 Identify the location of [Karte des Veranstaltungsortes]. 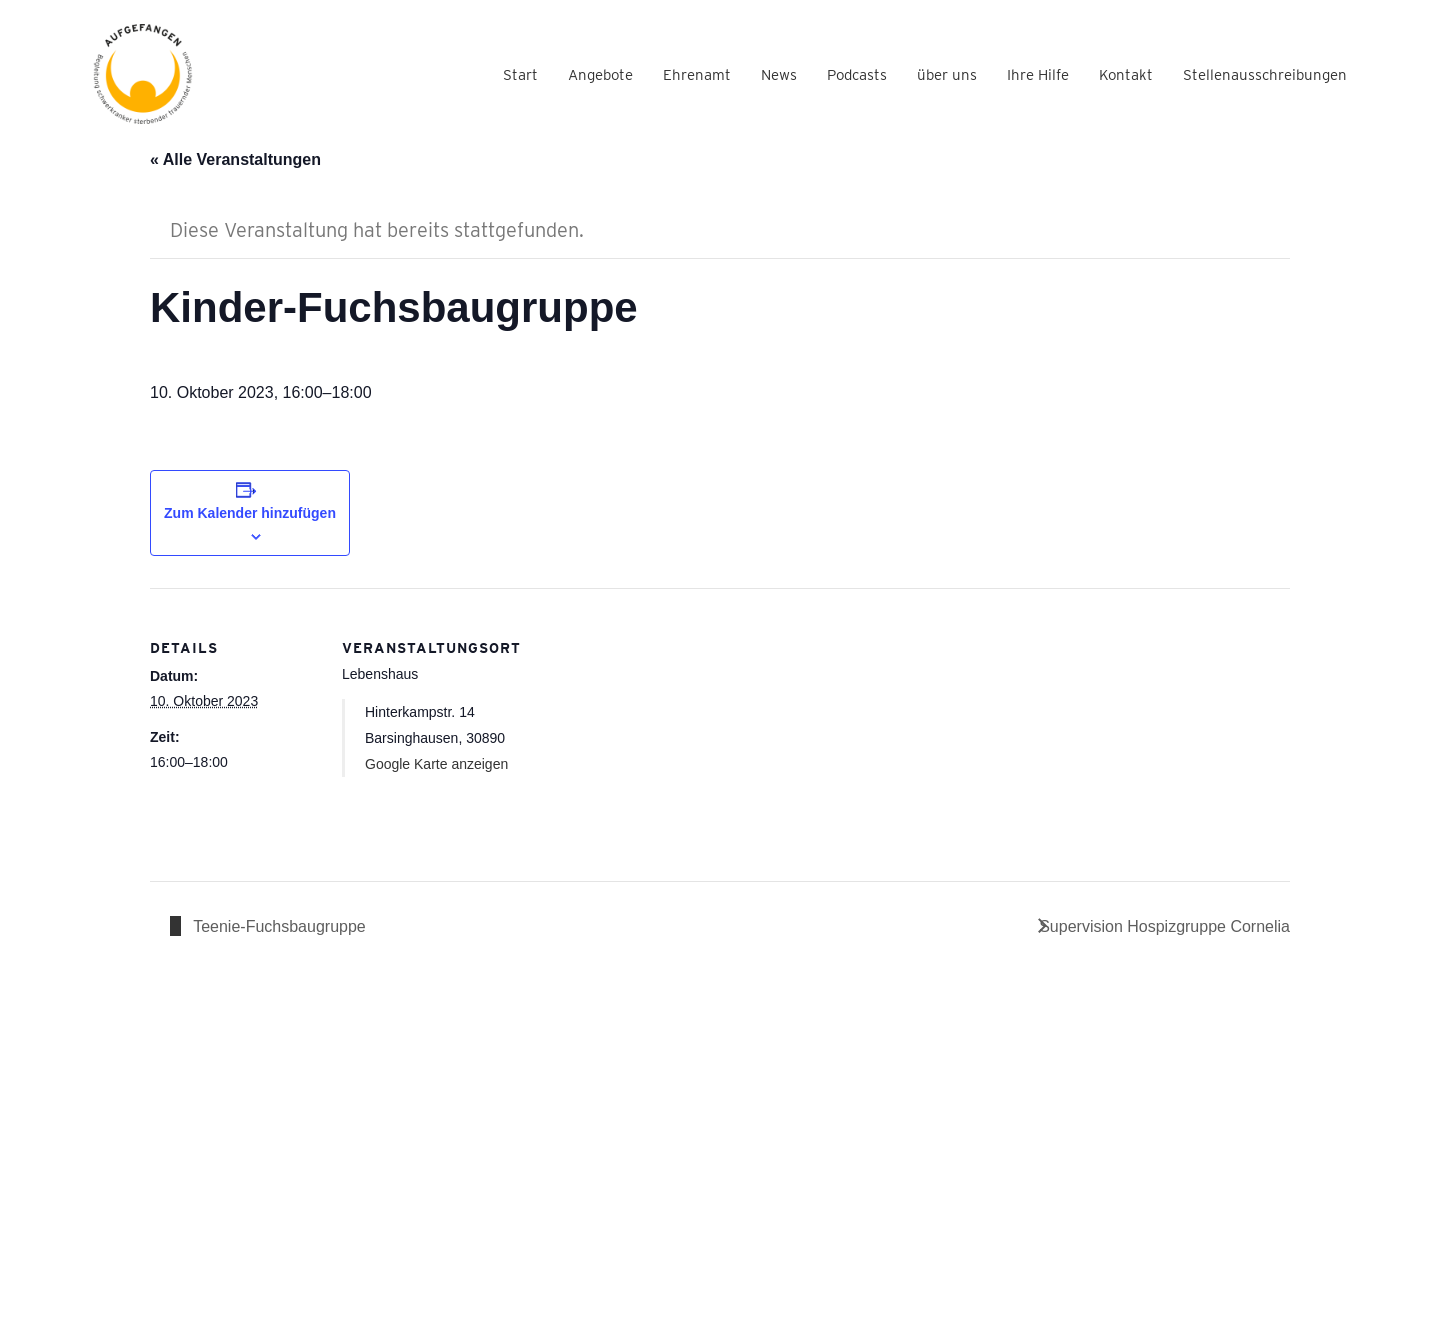
(639, 726).